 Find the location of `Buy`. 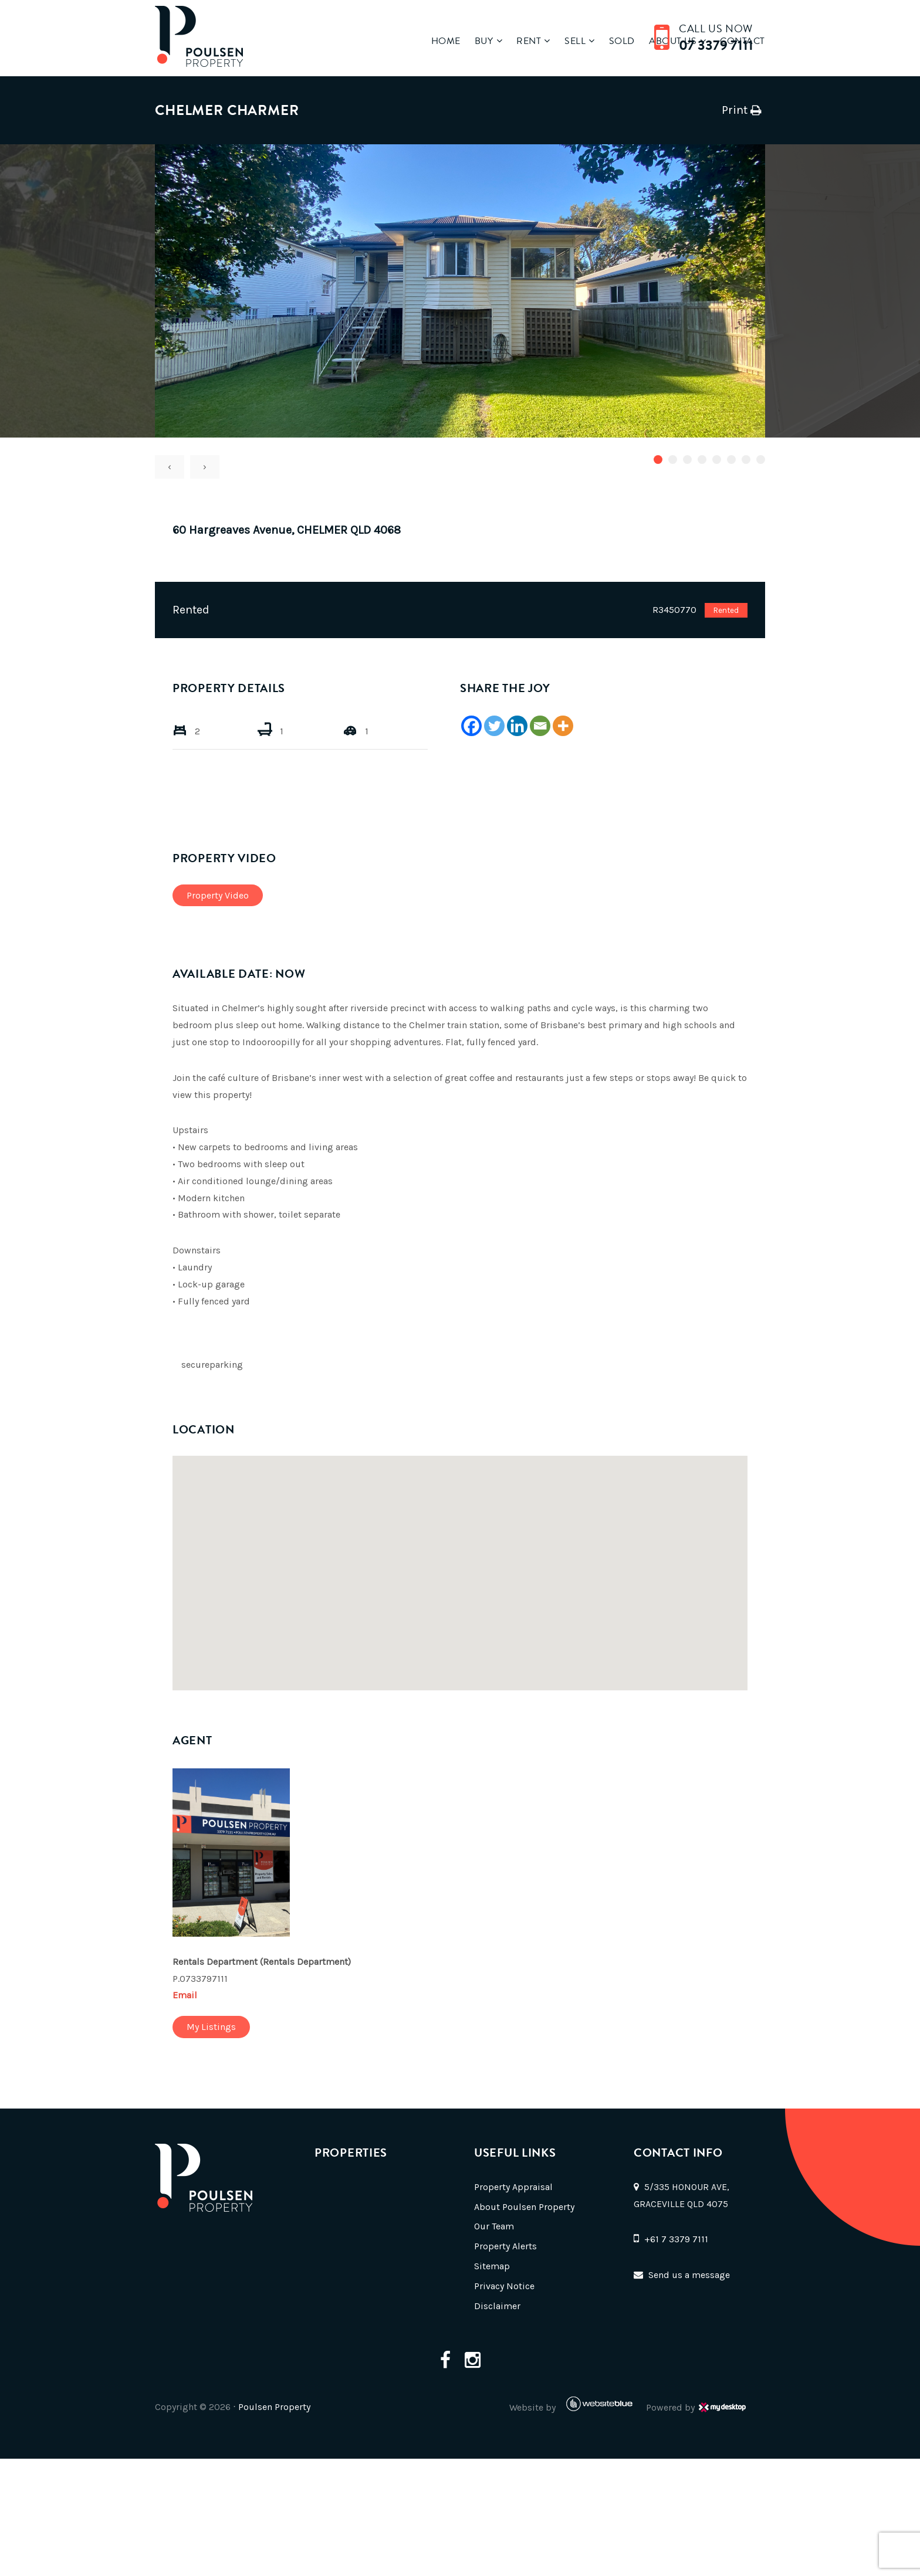

Buy is located at coordinates (472, 41).